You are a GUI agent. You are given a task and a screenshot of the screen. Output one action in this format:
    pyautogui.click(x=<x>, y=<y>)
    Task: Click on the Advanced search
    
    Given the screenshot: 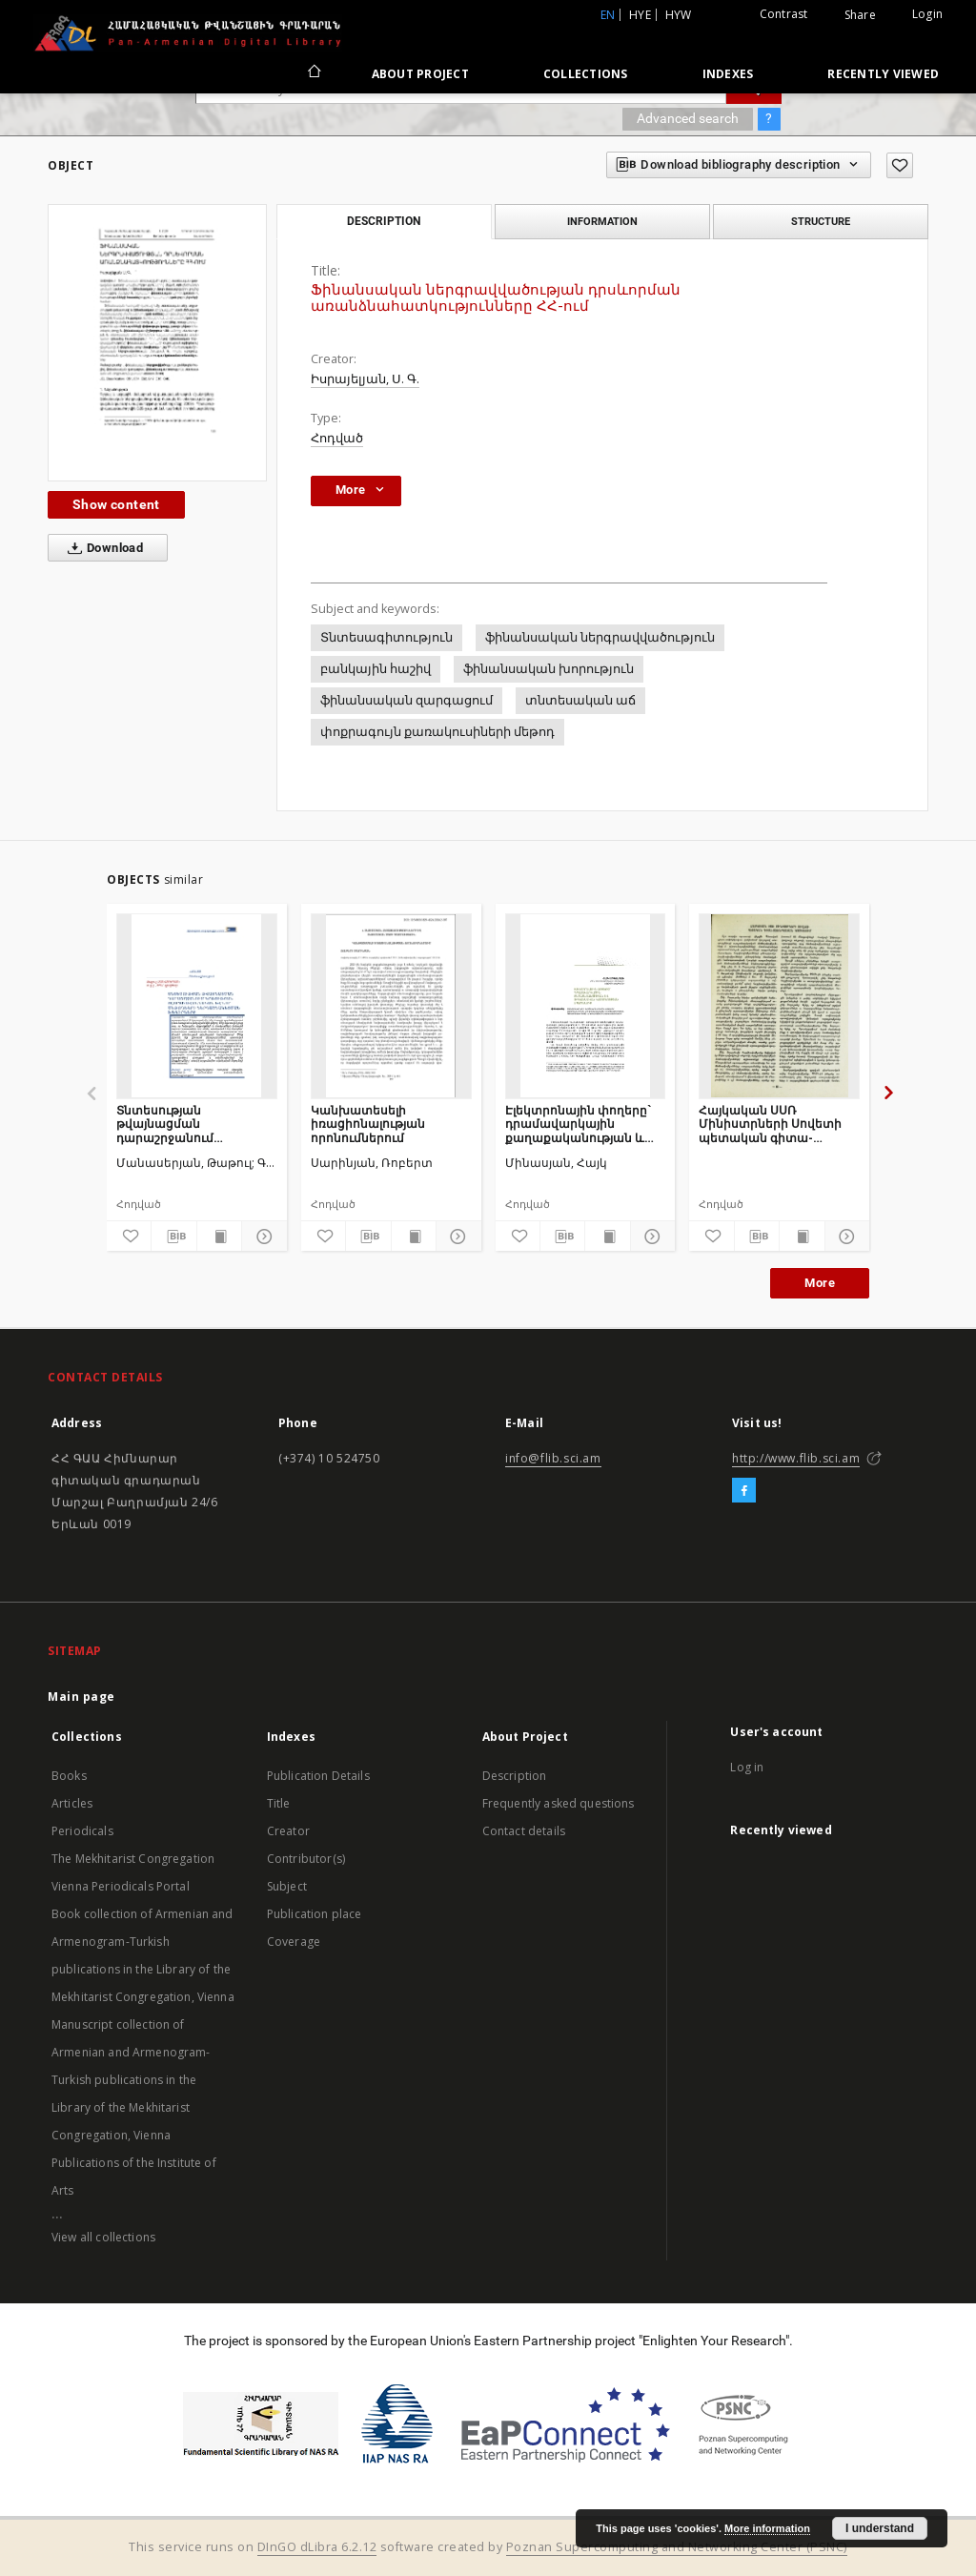 What is the action you would take?
    pyautogui.click(x=688, y=118)
    